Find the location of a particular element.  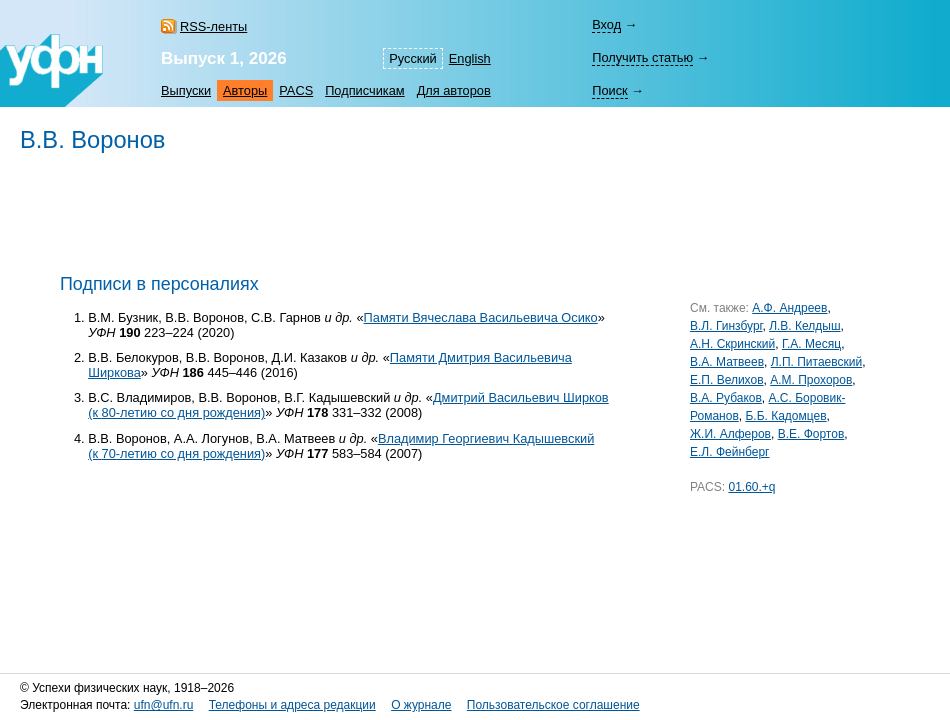

Л.П. Питаевский is located at coordinates (816, 362).